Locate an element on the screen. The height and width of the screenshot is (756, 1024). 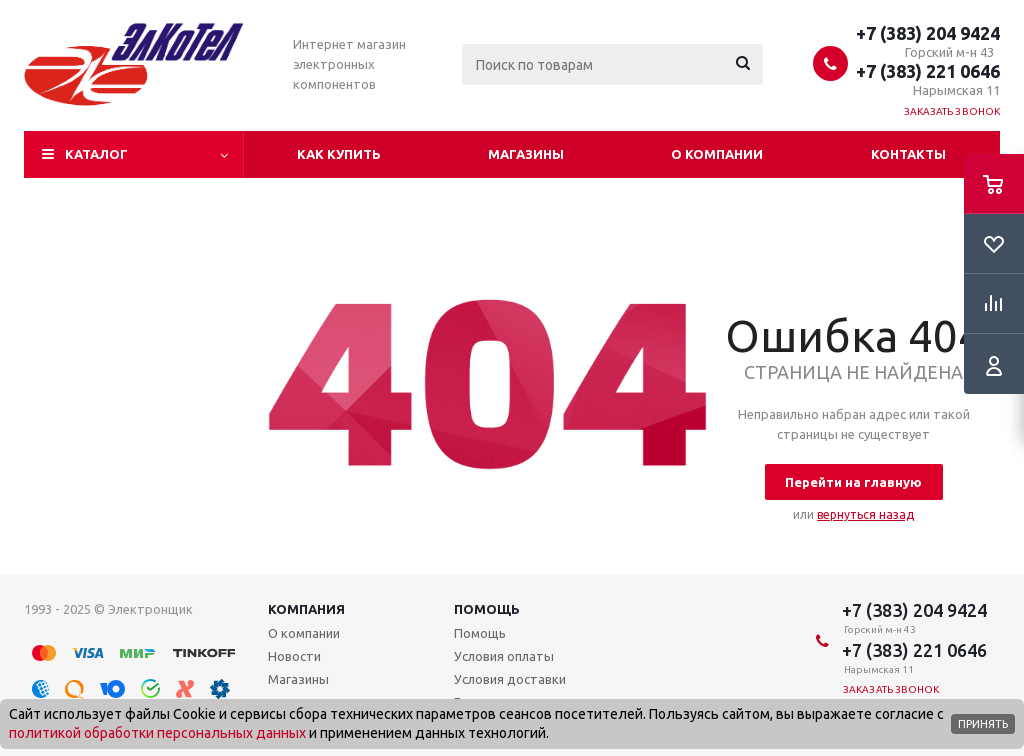
Магазины is located at coordinates (526, 154).